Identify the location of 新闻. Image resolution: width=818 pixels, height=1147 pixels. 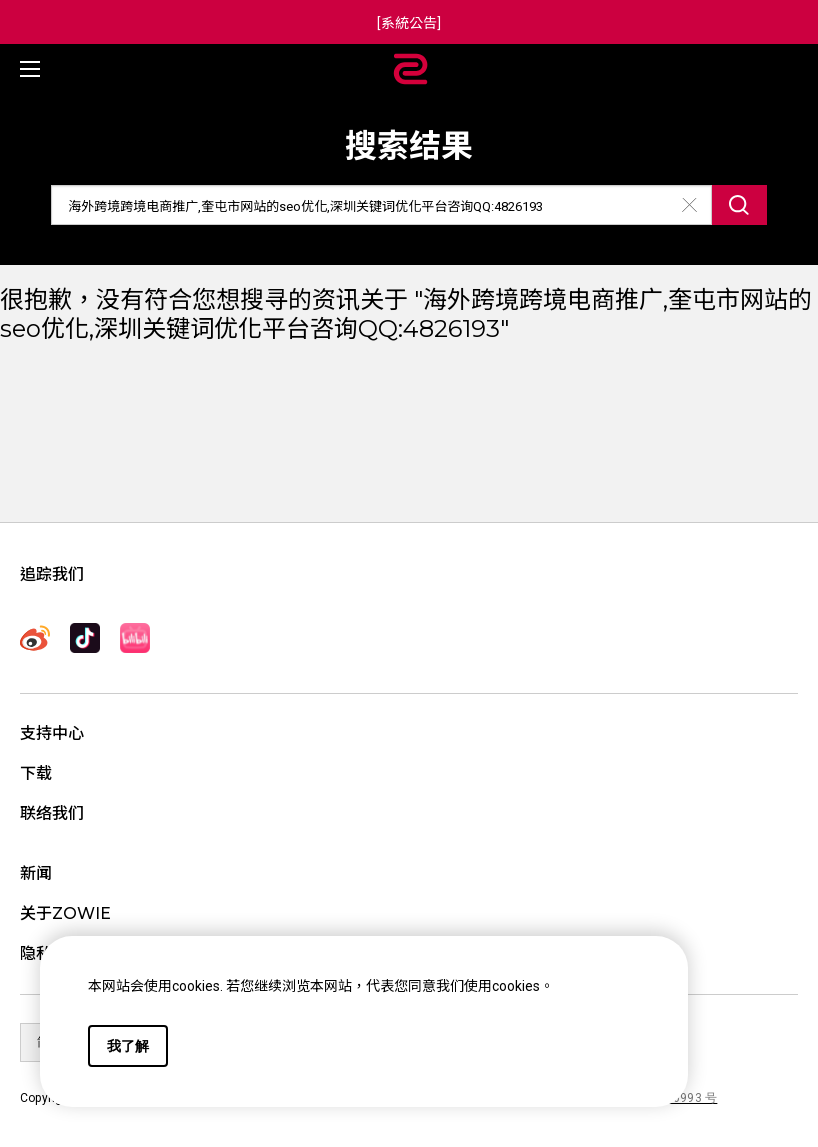
(36, 873).